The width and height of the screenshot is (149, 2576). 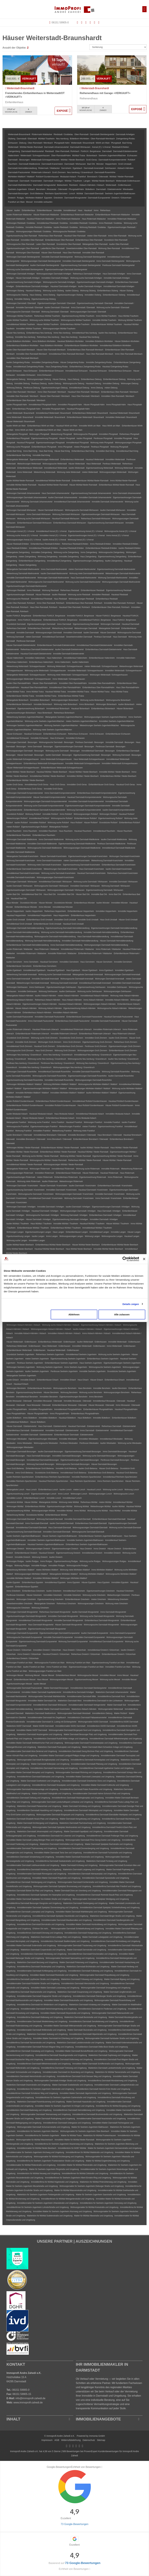 I want to click on Immobilien Makler Darmstadt Borsdorffstraße und Umgebung, so click(x=81, y=2051).